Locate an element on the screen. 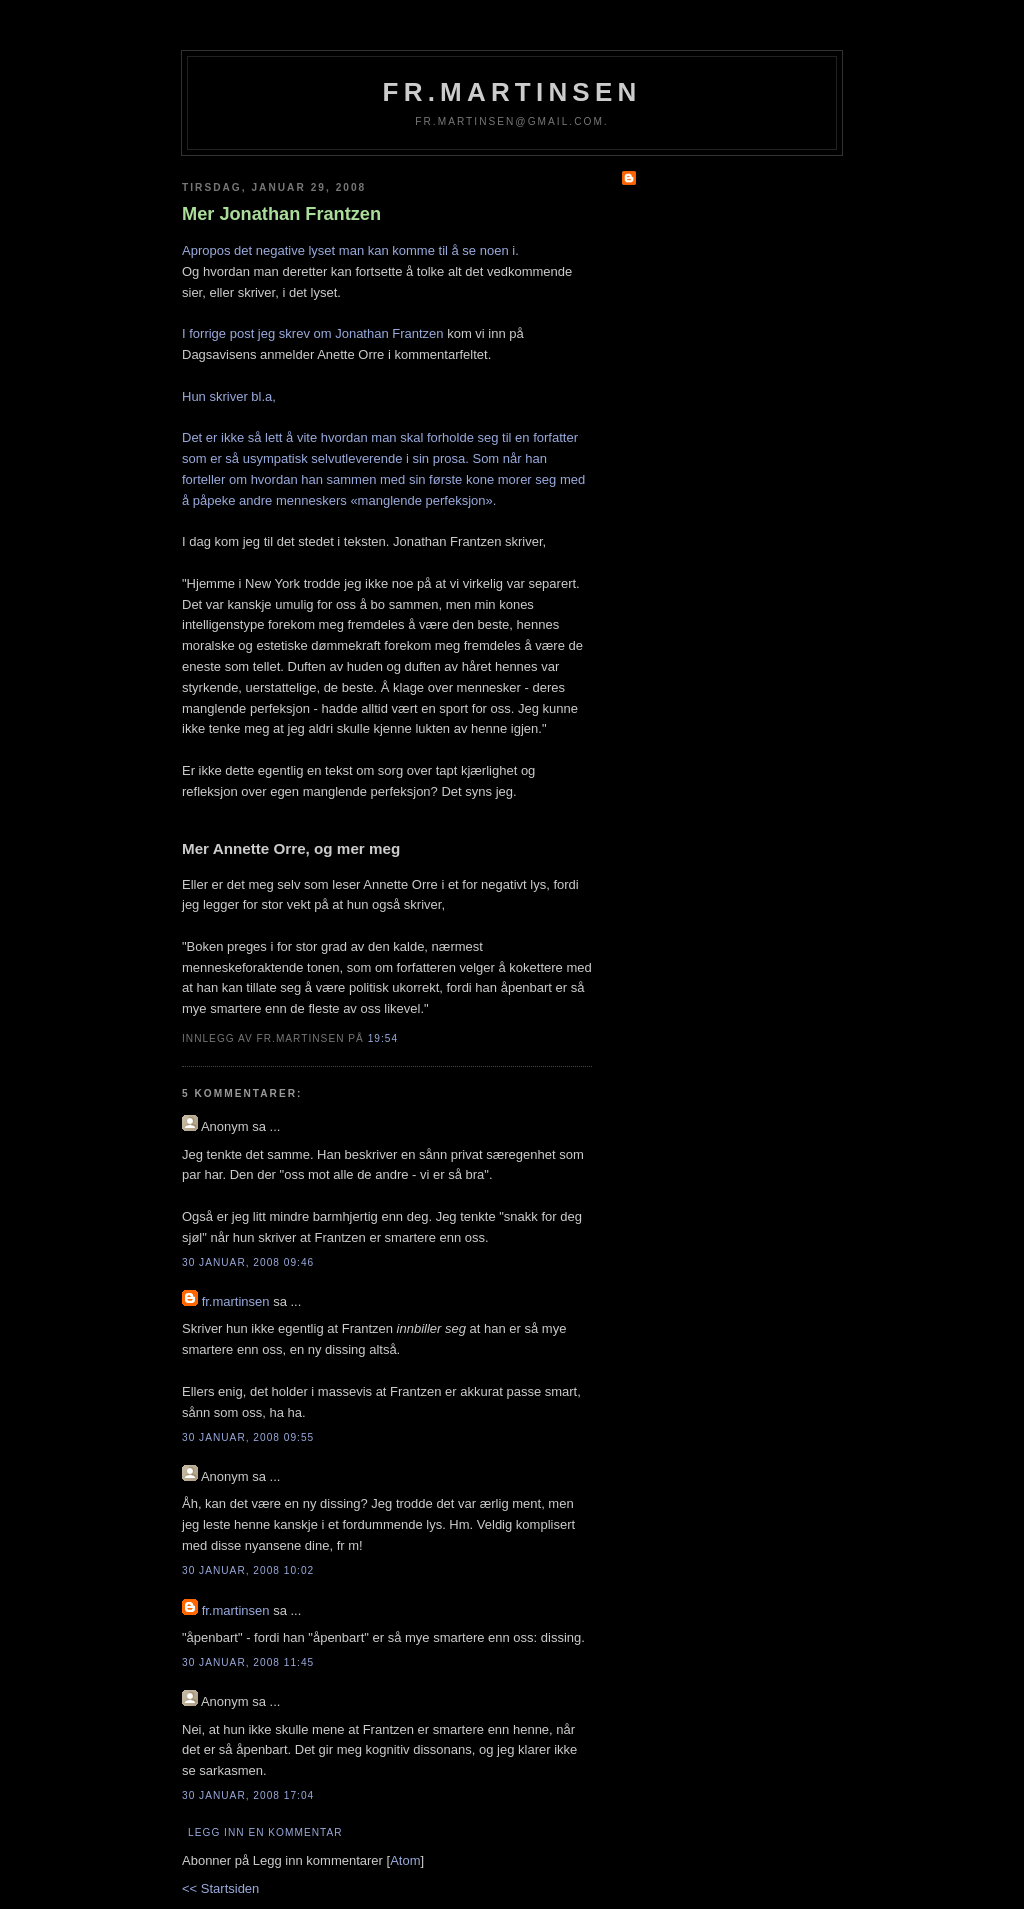 The image size is (1024, 1909). 30 januar, 2008 10:02 is located at coordinates (248, 1570).